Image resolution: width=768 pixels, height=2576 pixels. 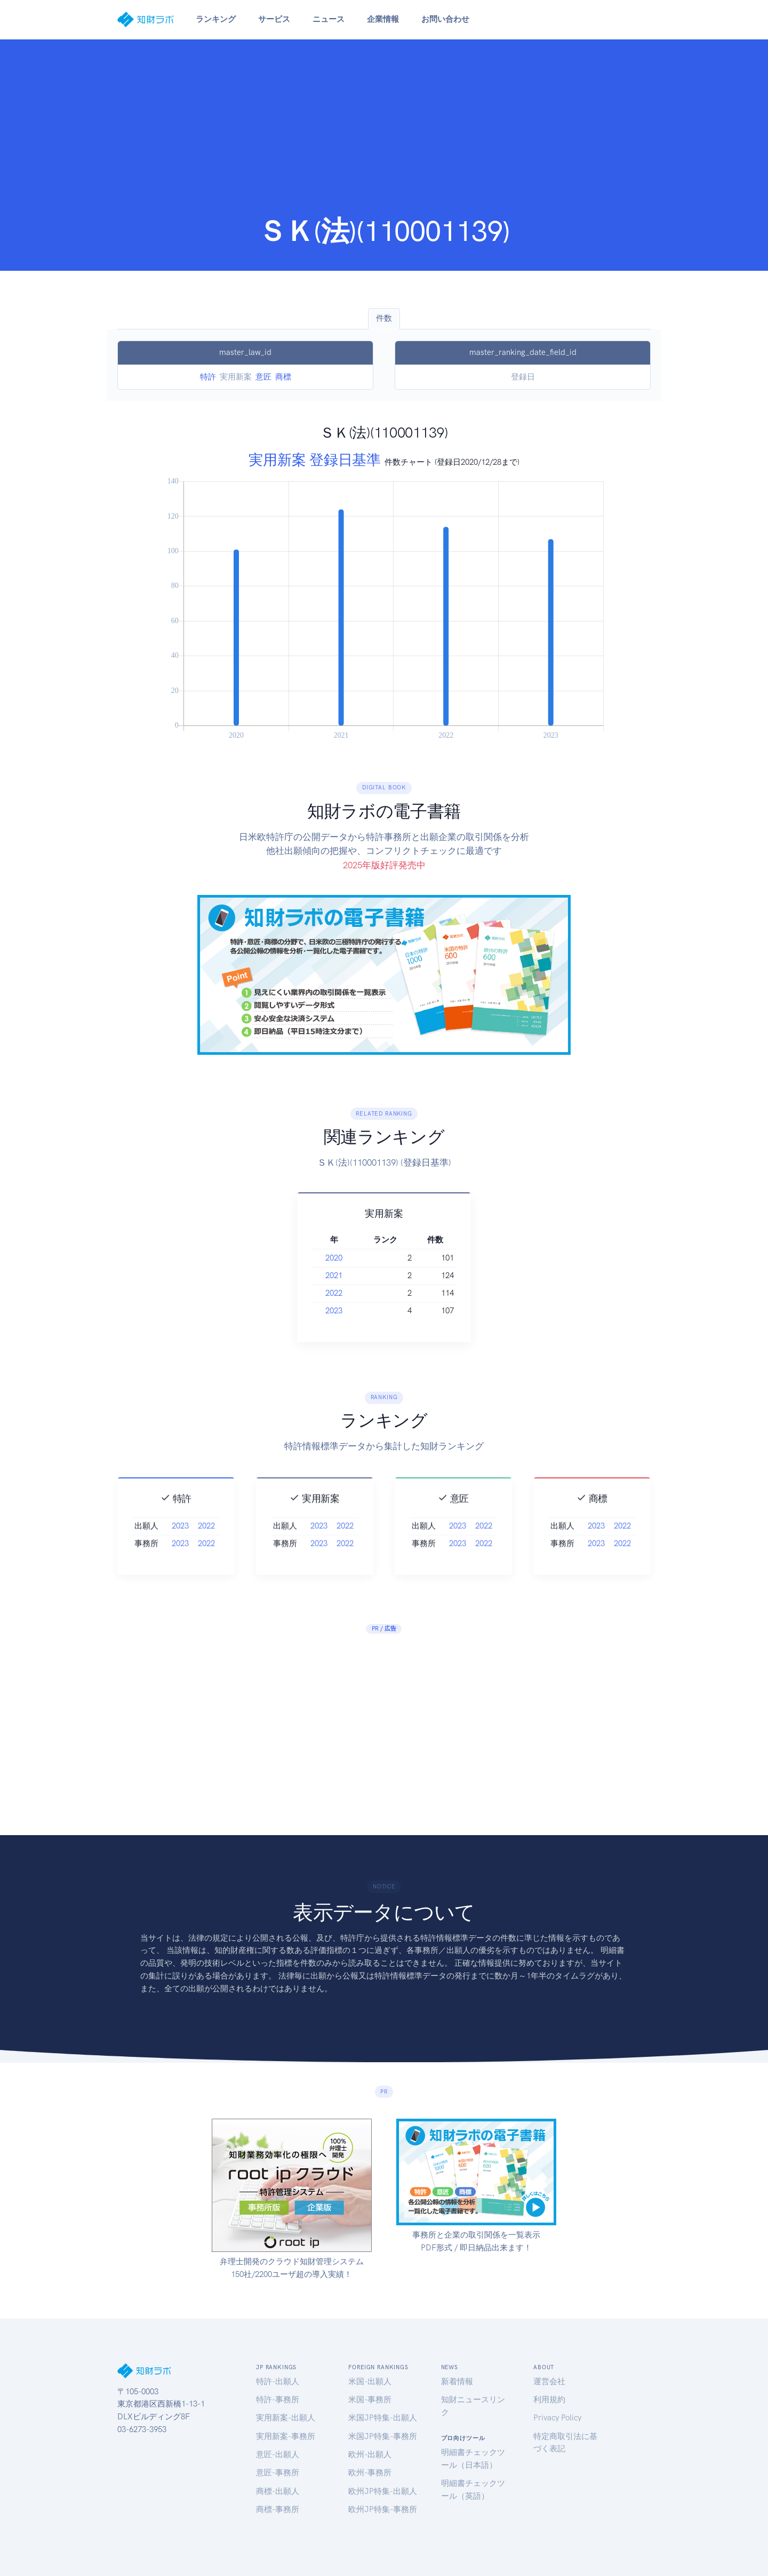 I want to click on 2023, so click(x=353, y=1310).